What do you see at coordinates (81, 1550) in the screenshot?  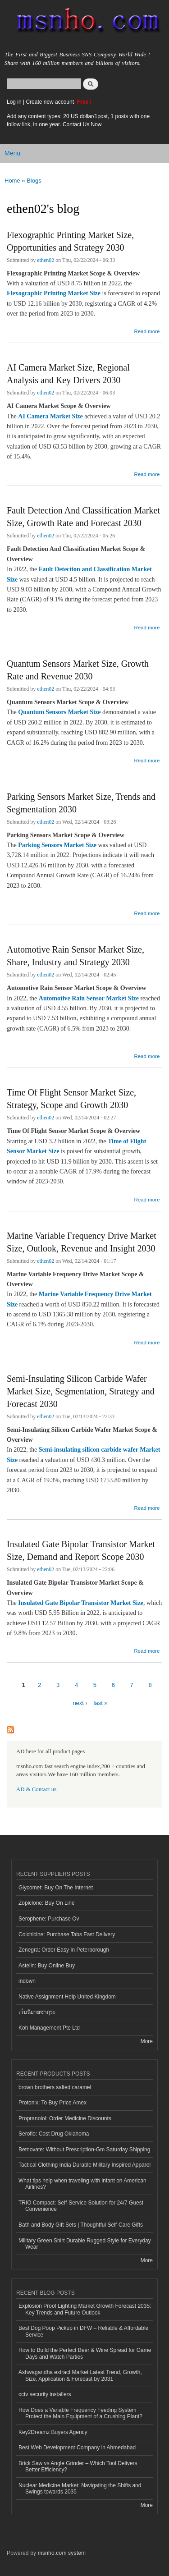 I see `Insulated Gate Bipolar Transistor Market Size, Demand and Report Scope 2030` at bounding box center [81, 1550].